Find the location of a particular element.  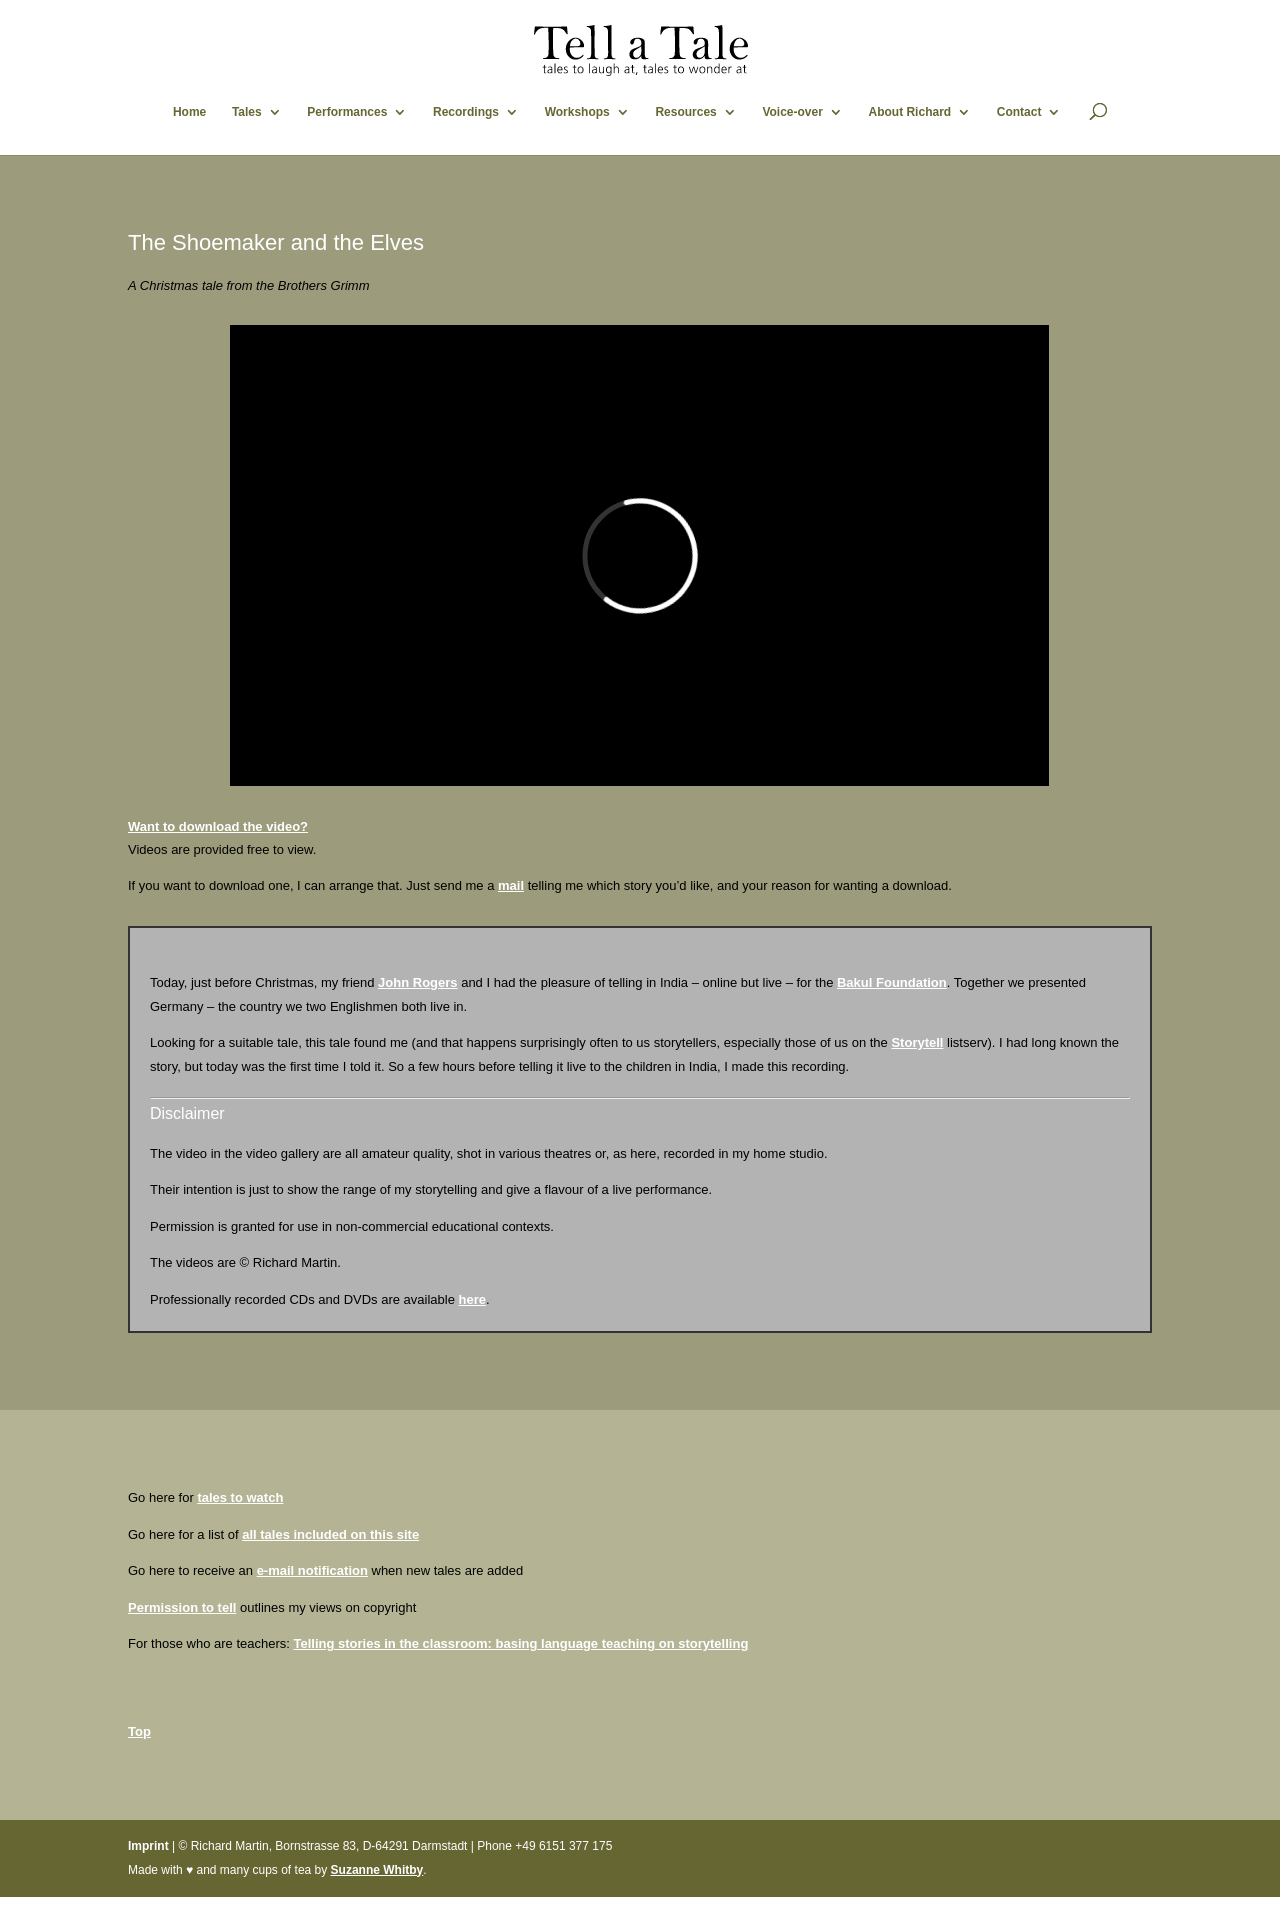

Performances is located at coordinates (347, 112).